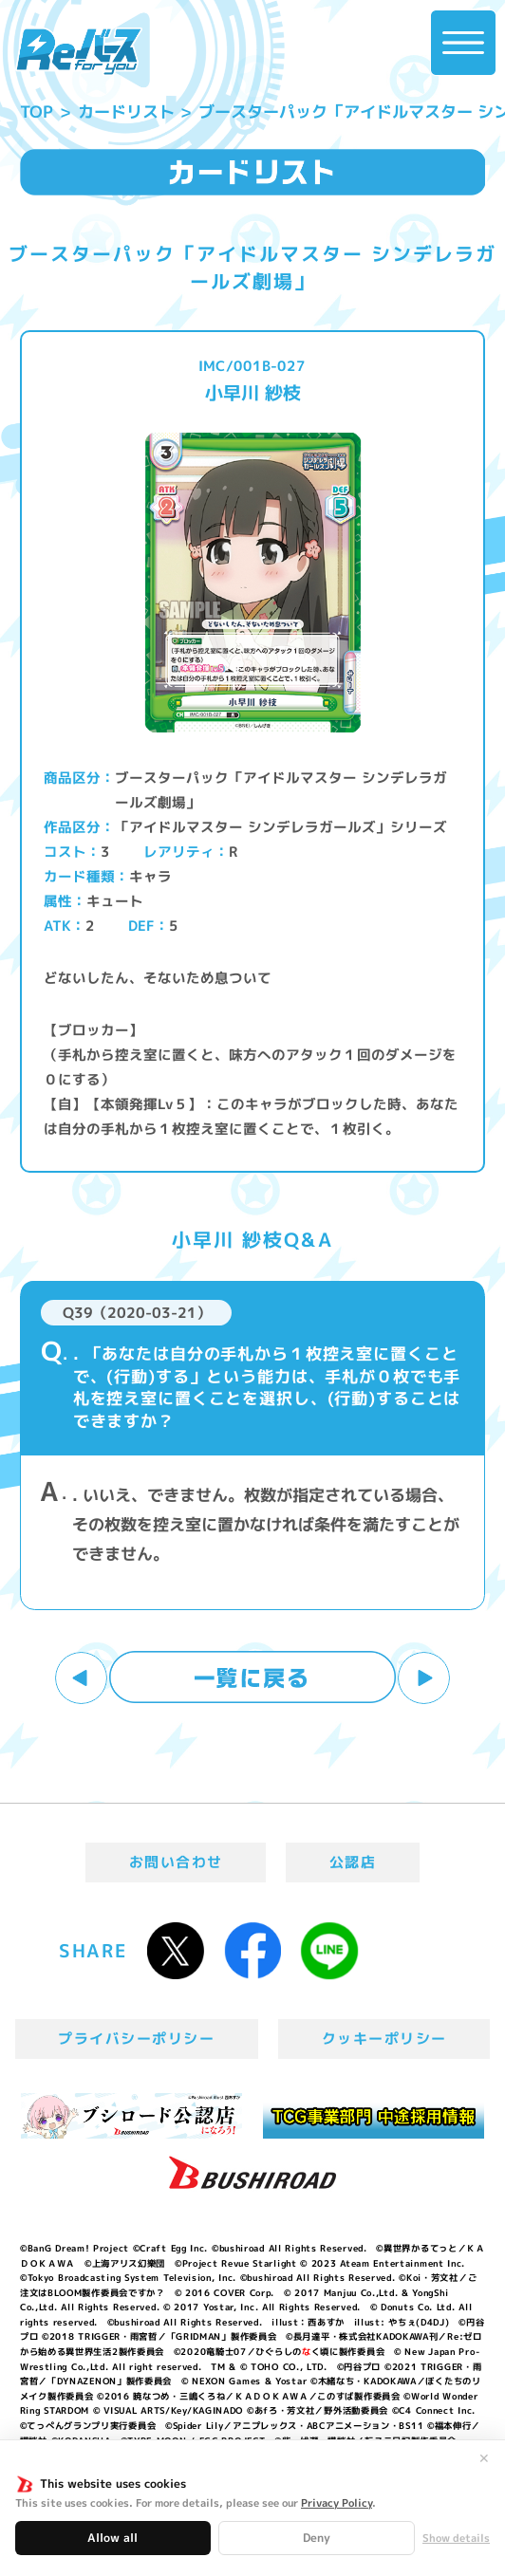 This screenshot has width=505, height=2576. Describe the element at coordinates (316, 2538) in the screenshot. I see `Deny` at that location.